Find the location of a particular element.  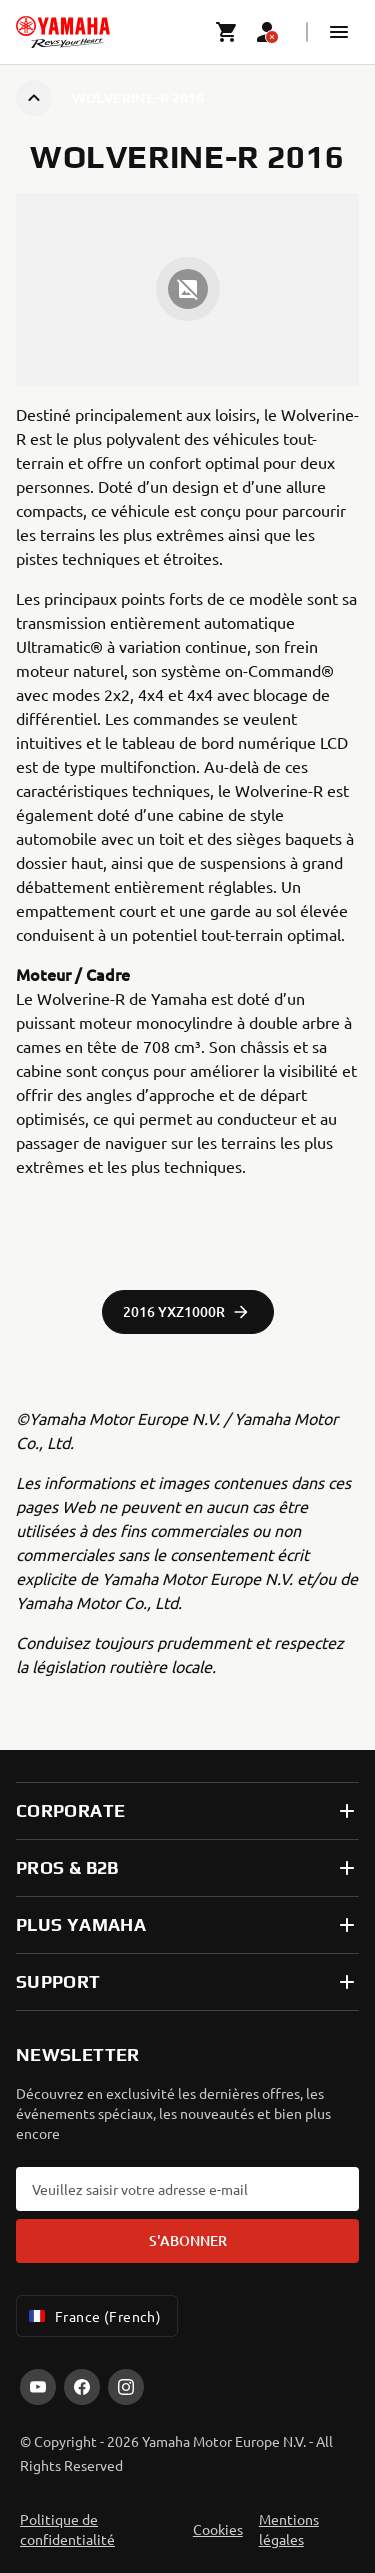

[Instagram] is located at coordinates (126, 2387).